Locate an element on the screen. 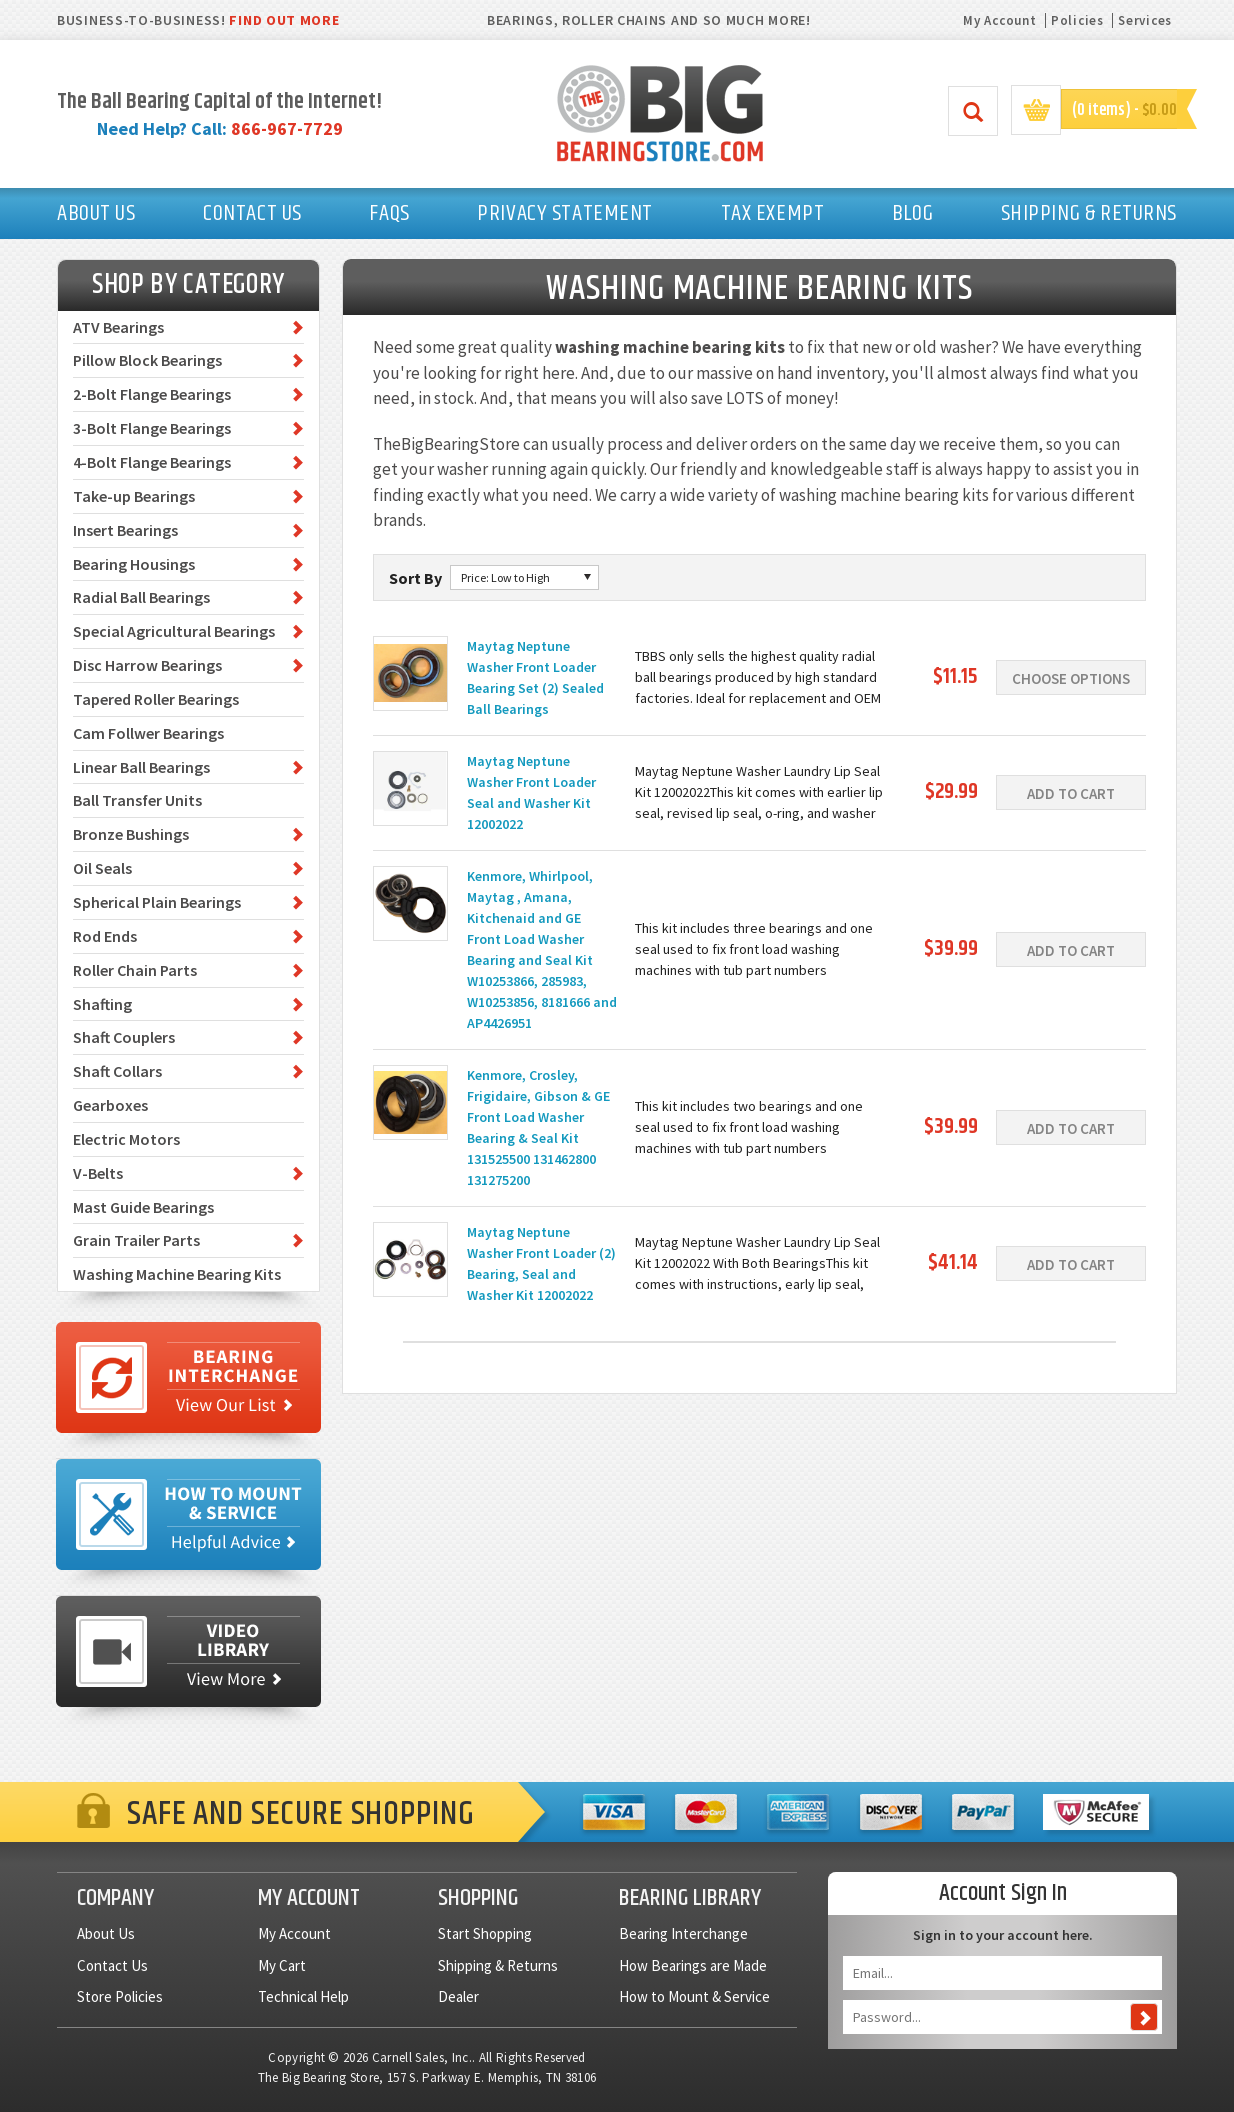 The width and height of the screenshot is (1234, 2112). Policies is located at coordinates (1077, 20).